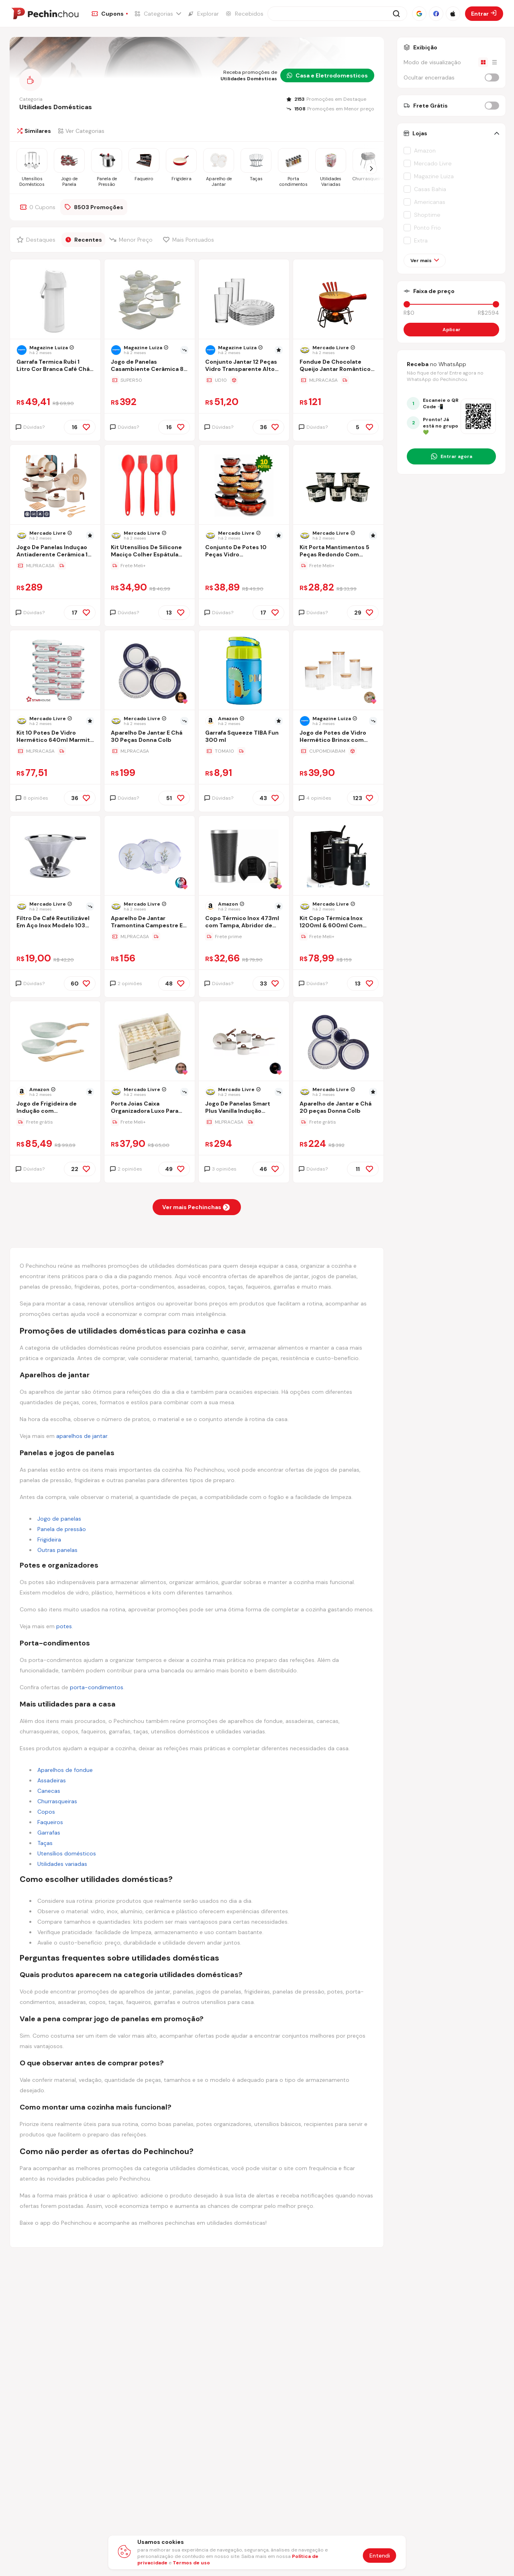  What do you see at coordinates (37, 239) in the screenshot?
I see `[Filtrar por Destaques]` at bounding box center [37, 239].